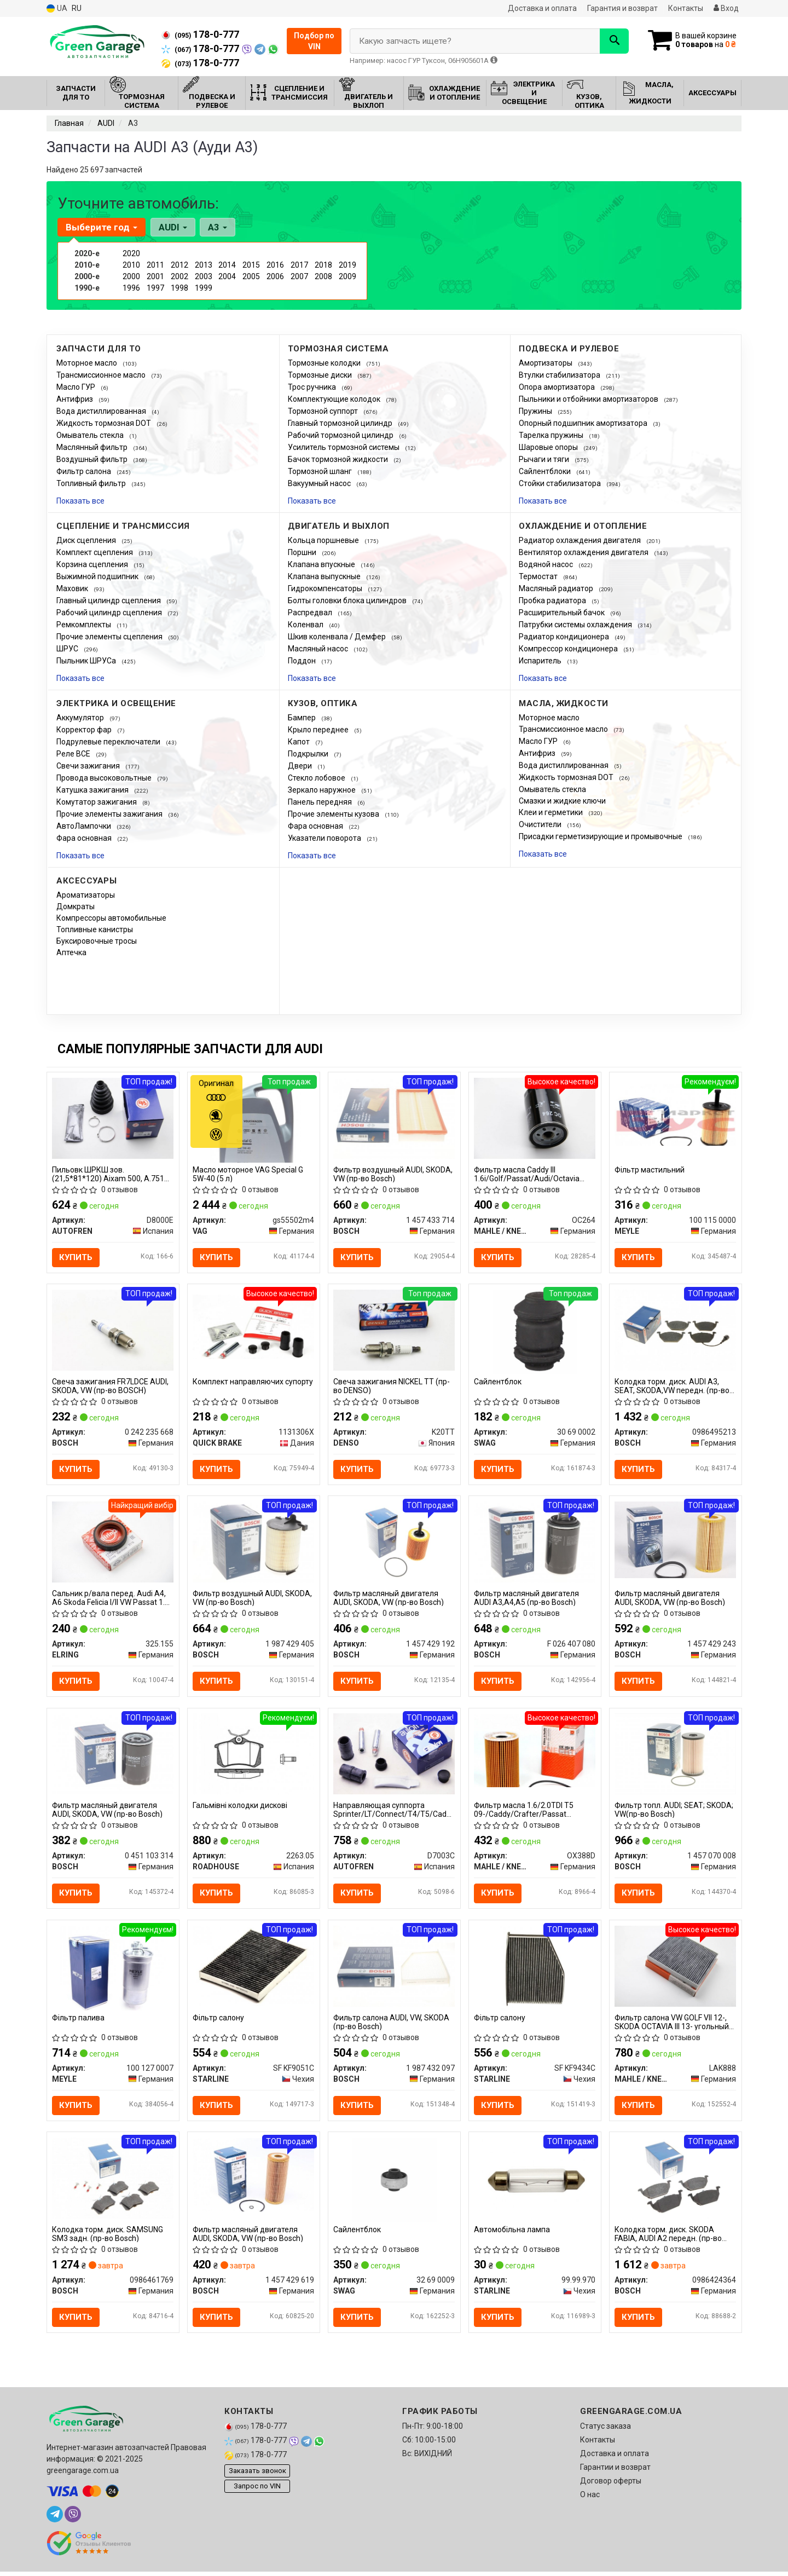 The height and width of the screenshot is (2576, 788). I want to click on Втулки стабилизатора, so click(560, 375).